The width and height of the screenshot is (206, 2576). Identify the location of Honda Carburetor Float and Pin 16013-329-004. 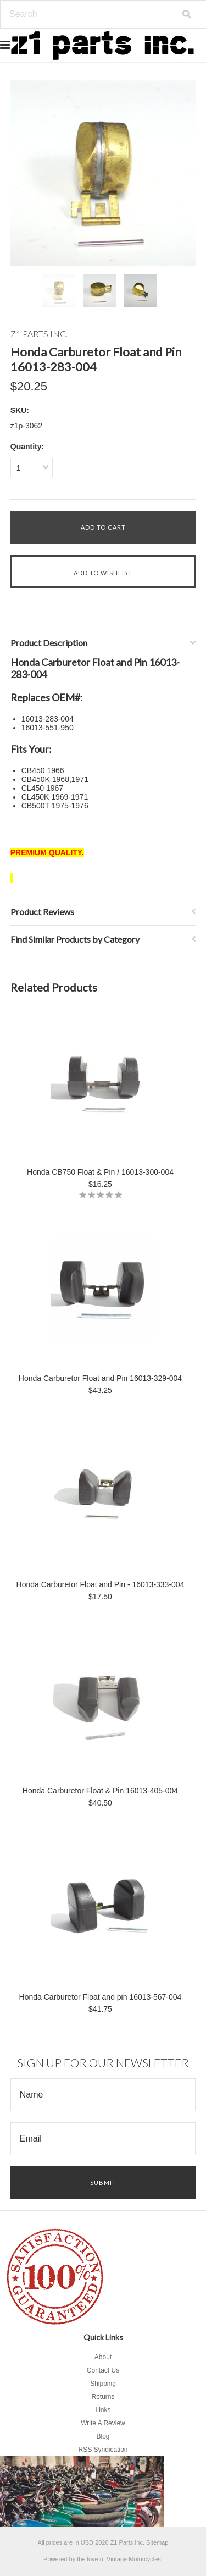
(100, 1378).